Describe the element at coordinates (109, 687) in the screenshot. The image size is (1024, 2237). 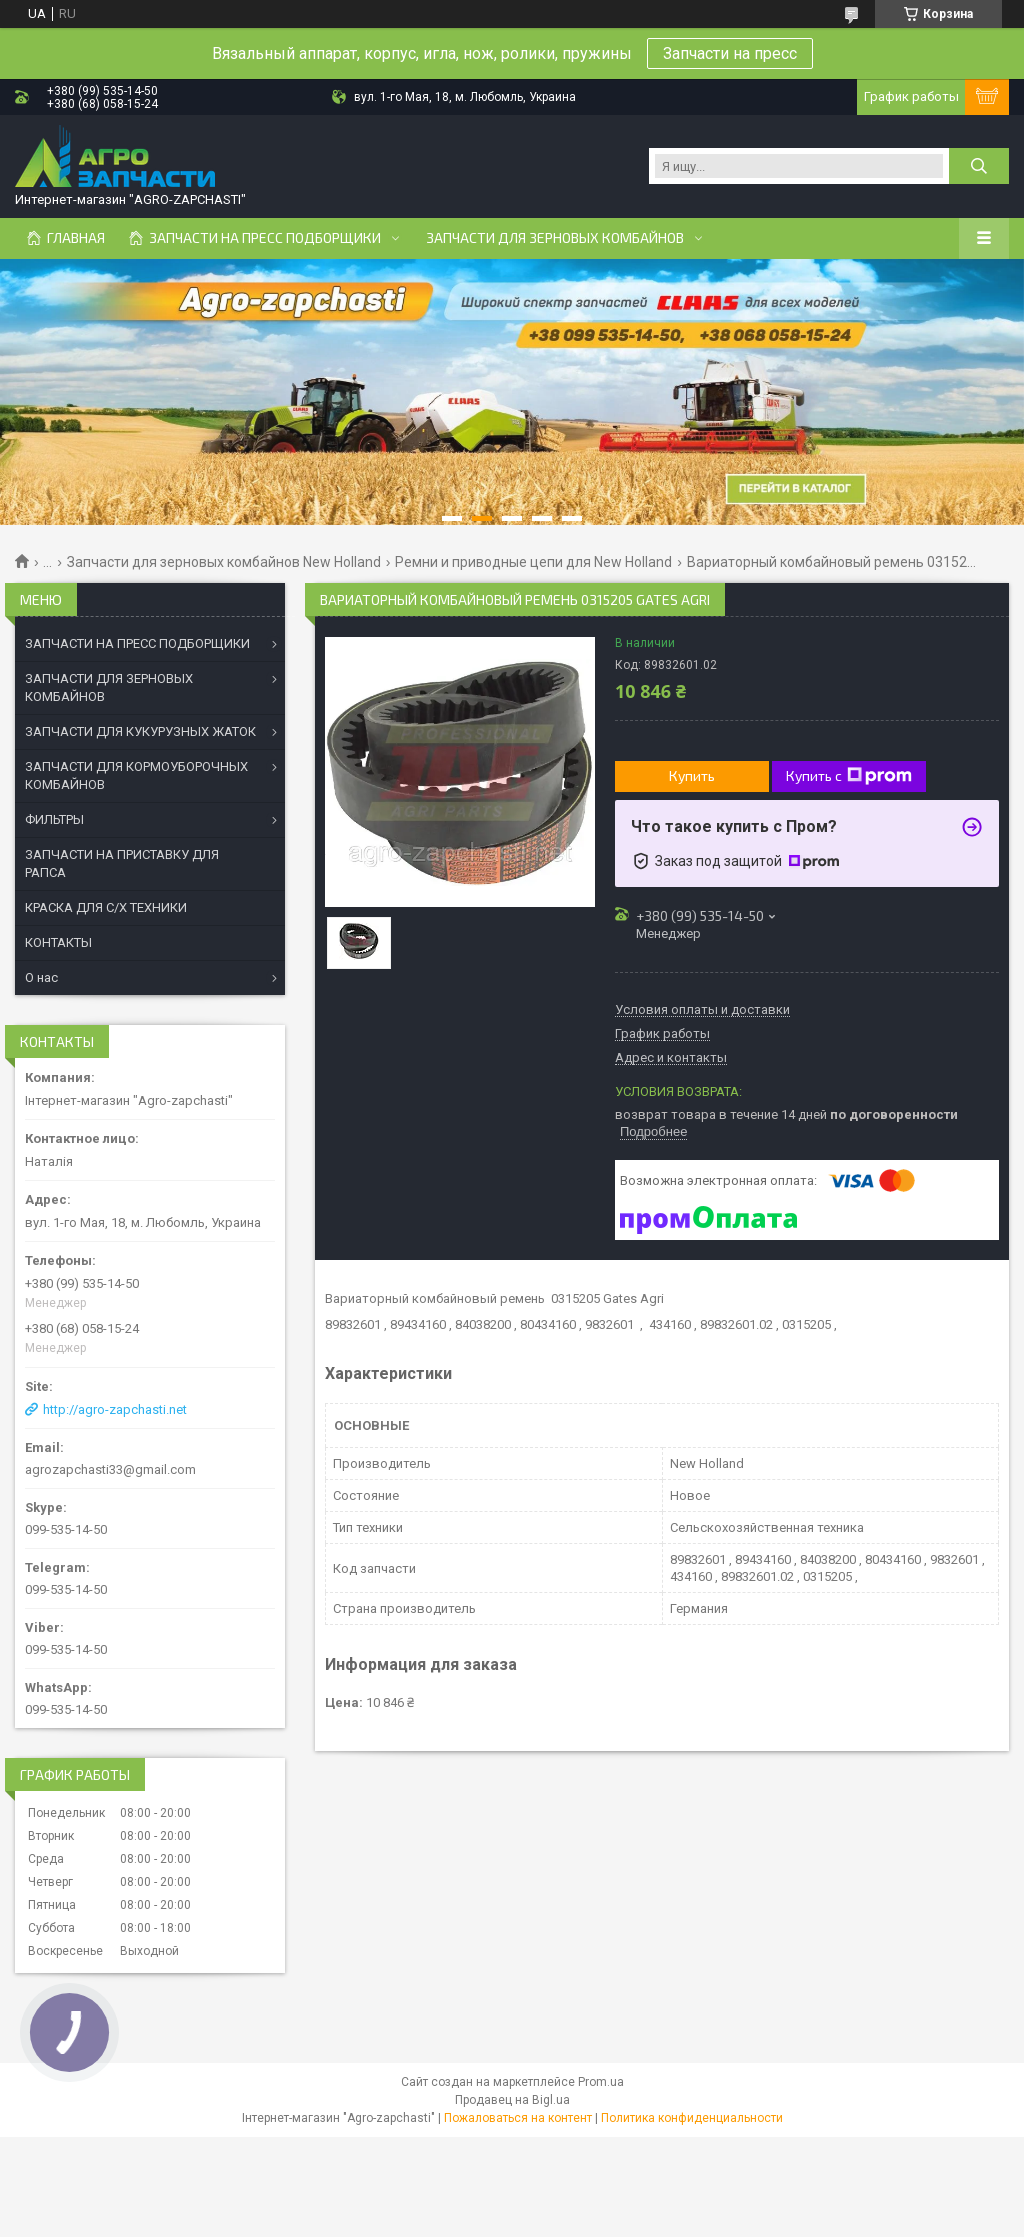
I see `ЗАПЧАСТИ ДЛЯ ЗЕРНОВЫХ КОМБАЙНОВ` at that location.